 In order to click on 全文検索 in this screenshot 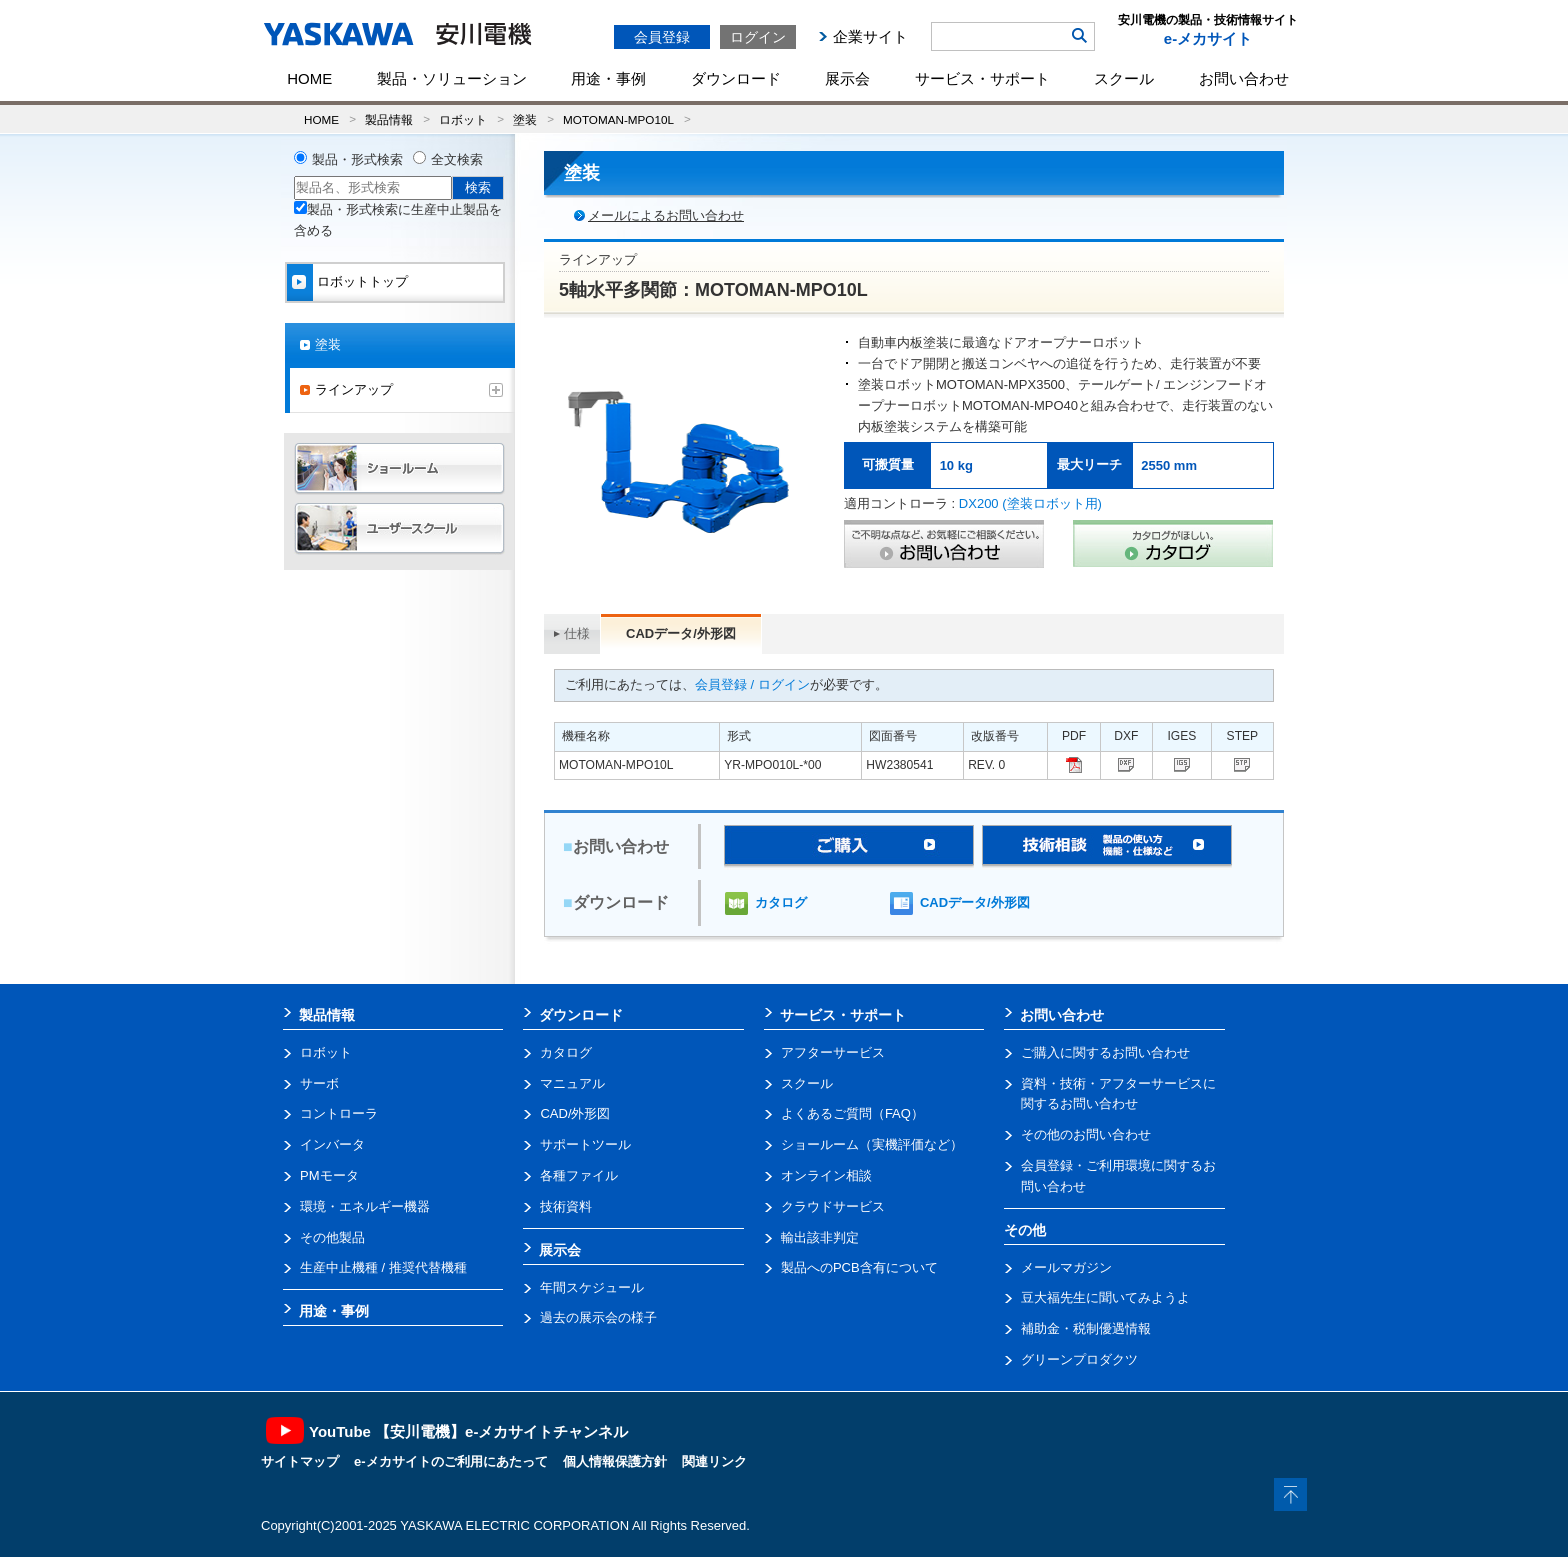, I will do `click(457, 159)`.